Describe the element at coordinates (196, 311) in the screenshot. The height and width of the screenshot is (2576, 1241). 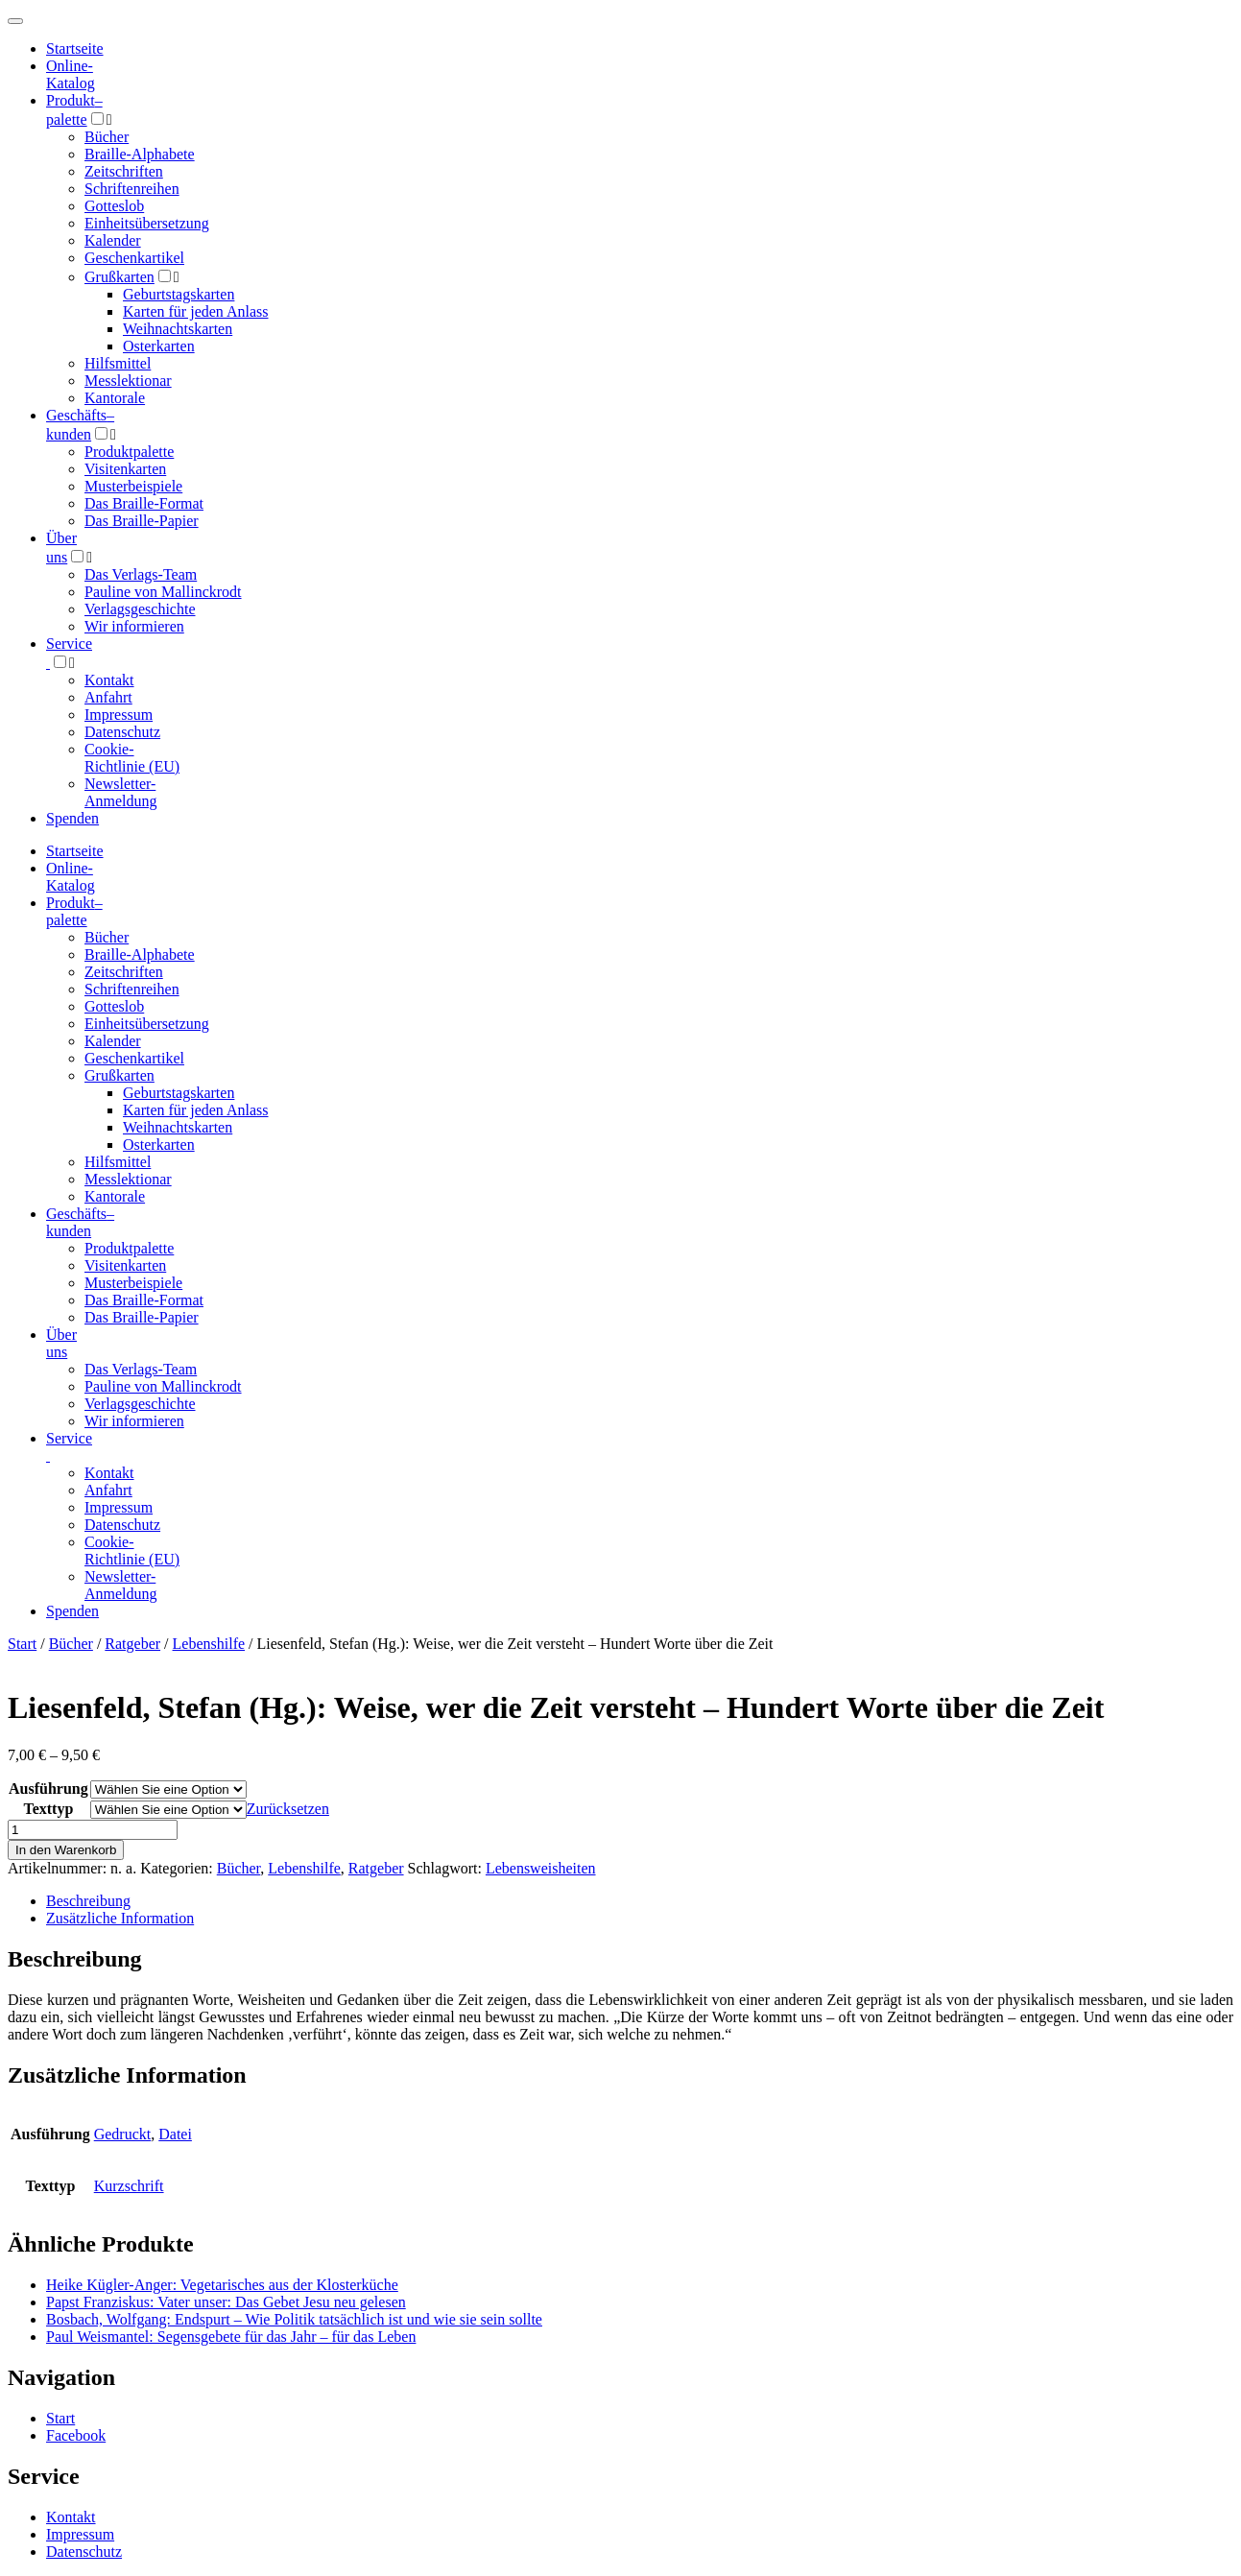
I see `Karten für jeden Anlass` at that location.